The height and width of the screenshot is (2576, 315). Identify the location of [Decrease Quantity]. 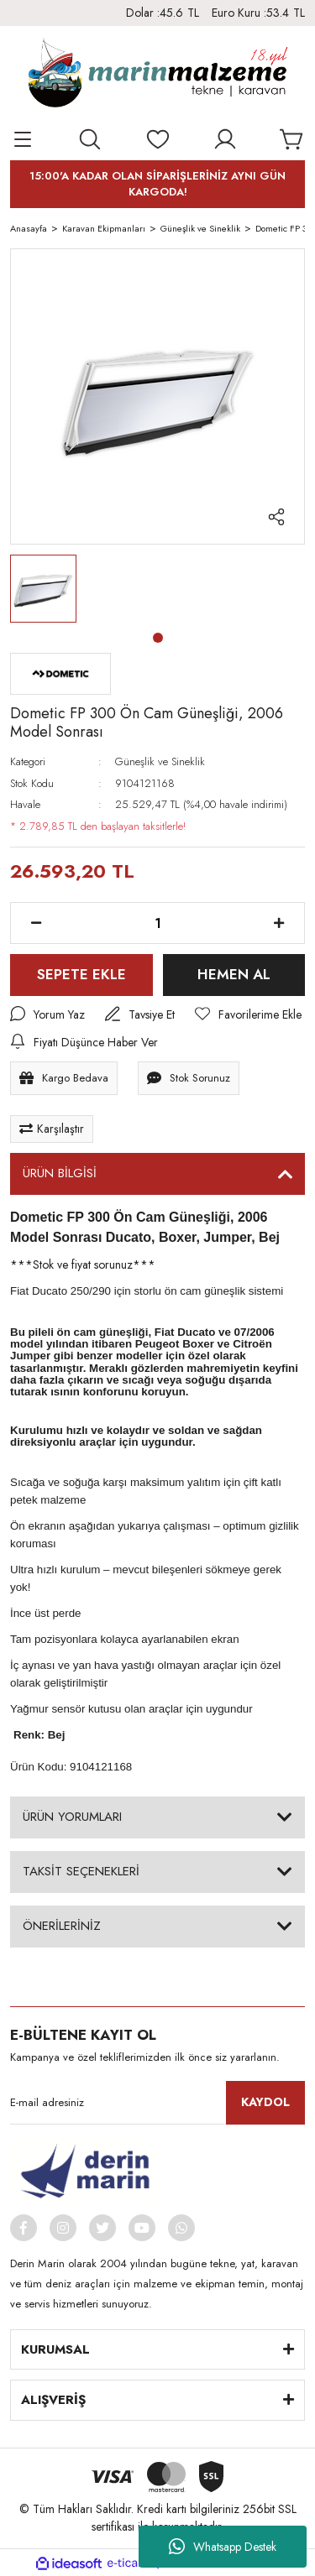
(36, 923).